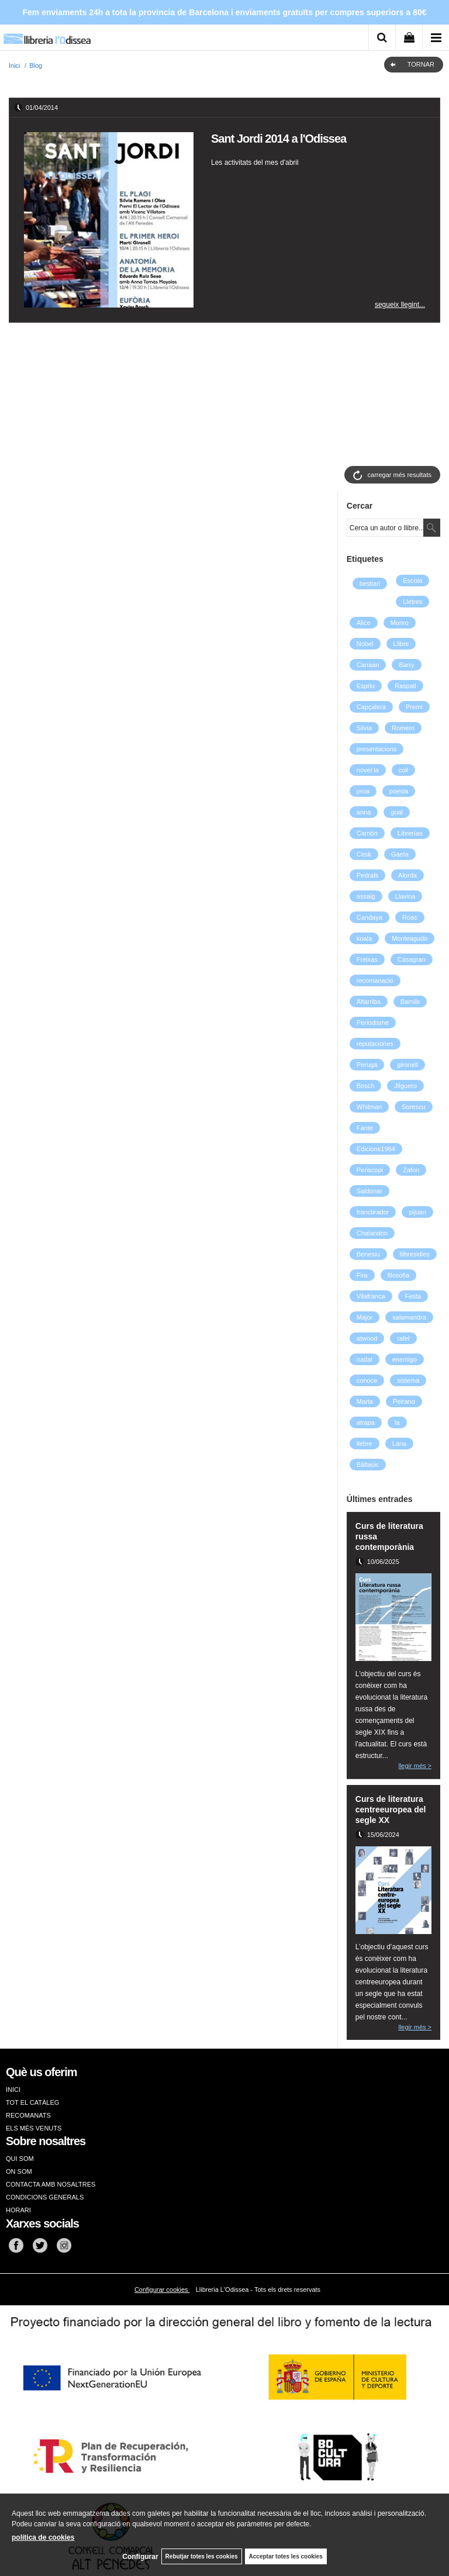 This screenshot has height=2576, width=449. I want to click on Periodisme, so click(373, 1022).